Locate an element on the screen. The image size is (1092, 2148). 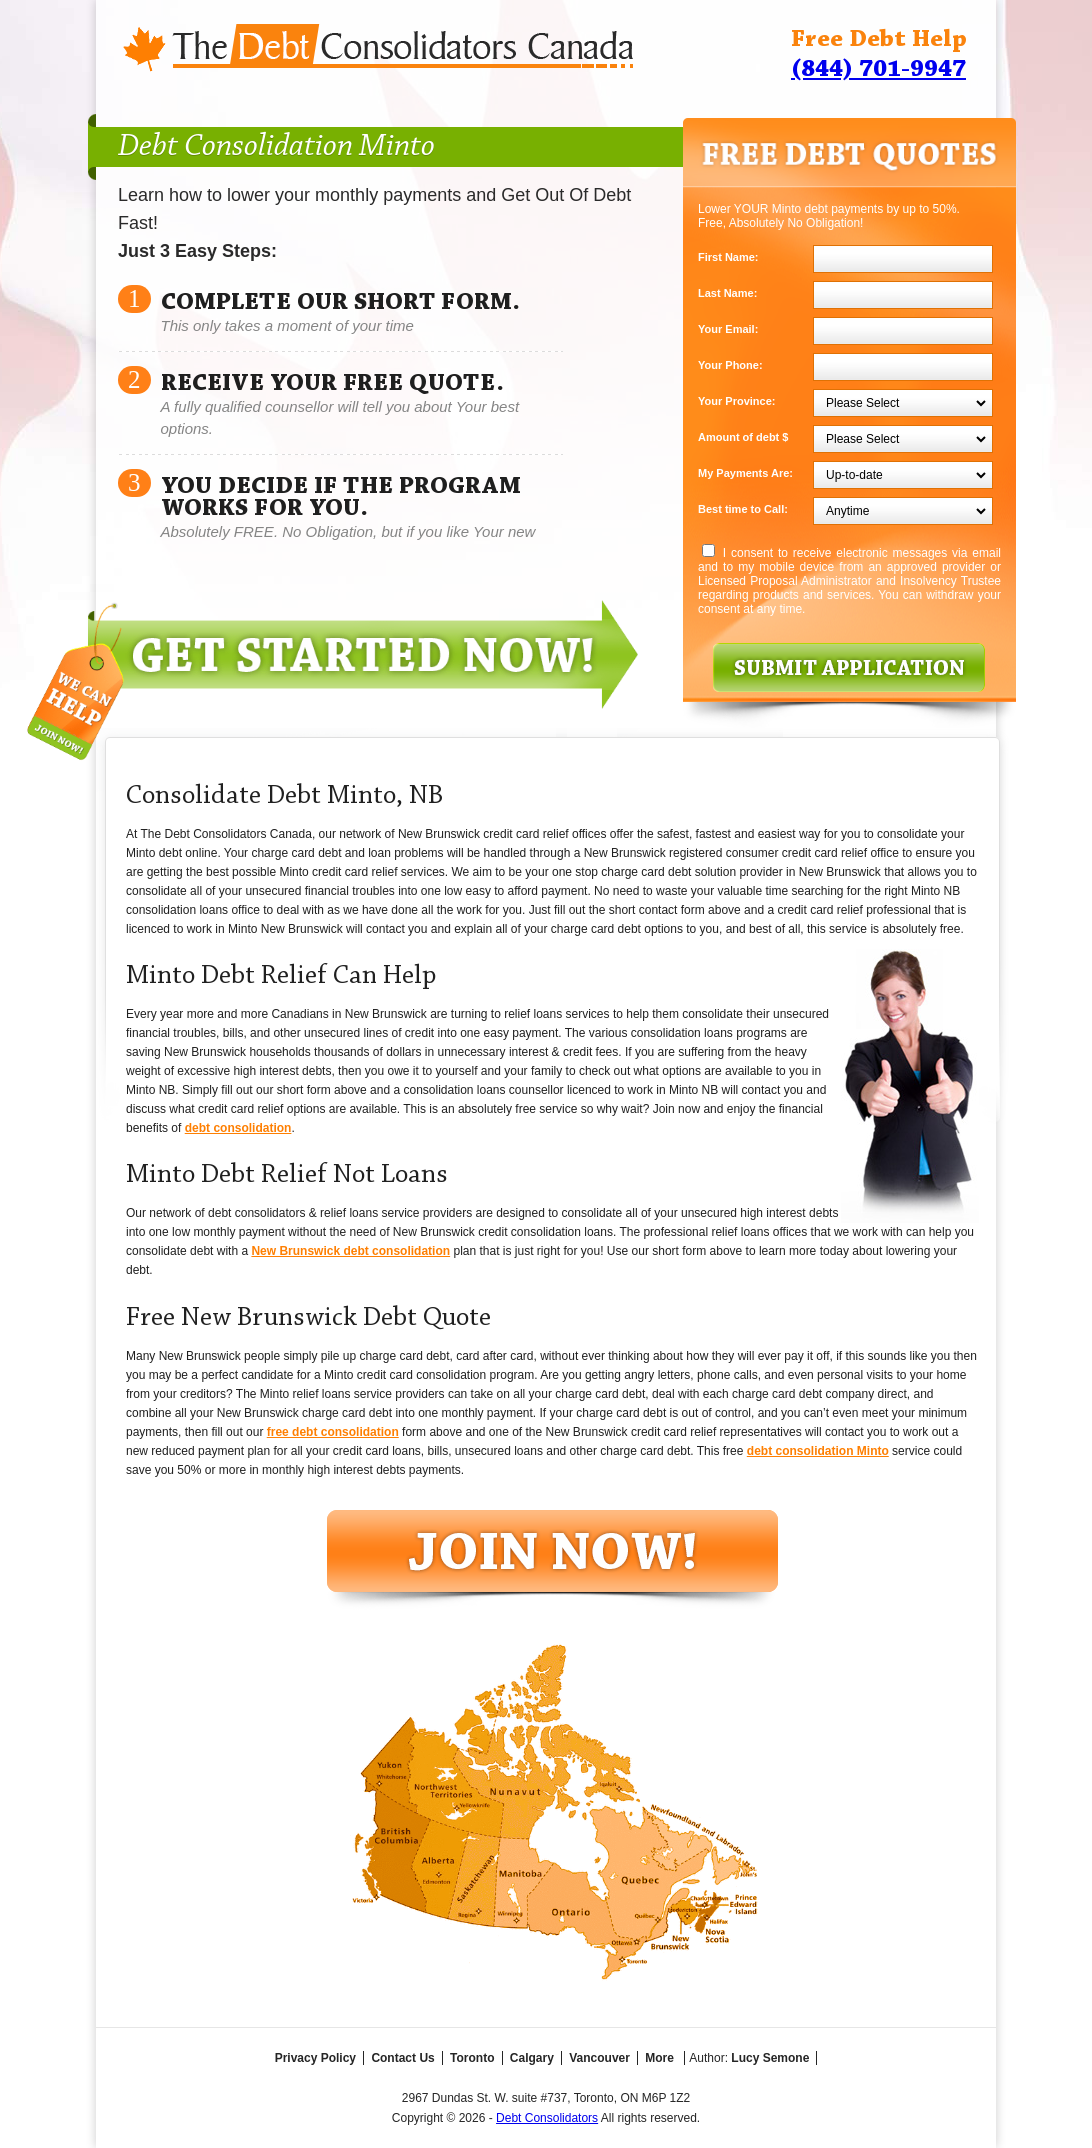
Vancouver is located at coordinates (599, 2058).